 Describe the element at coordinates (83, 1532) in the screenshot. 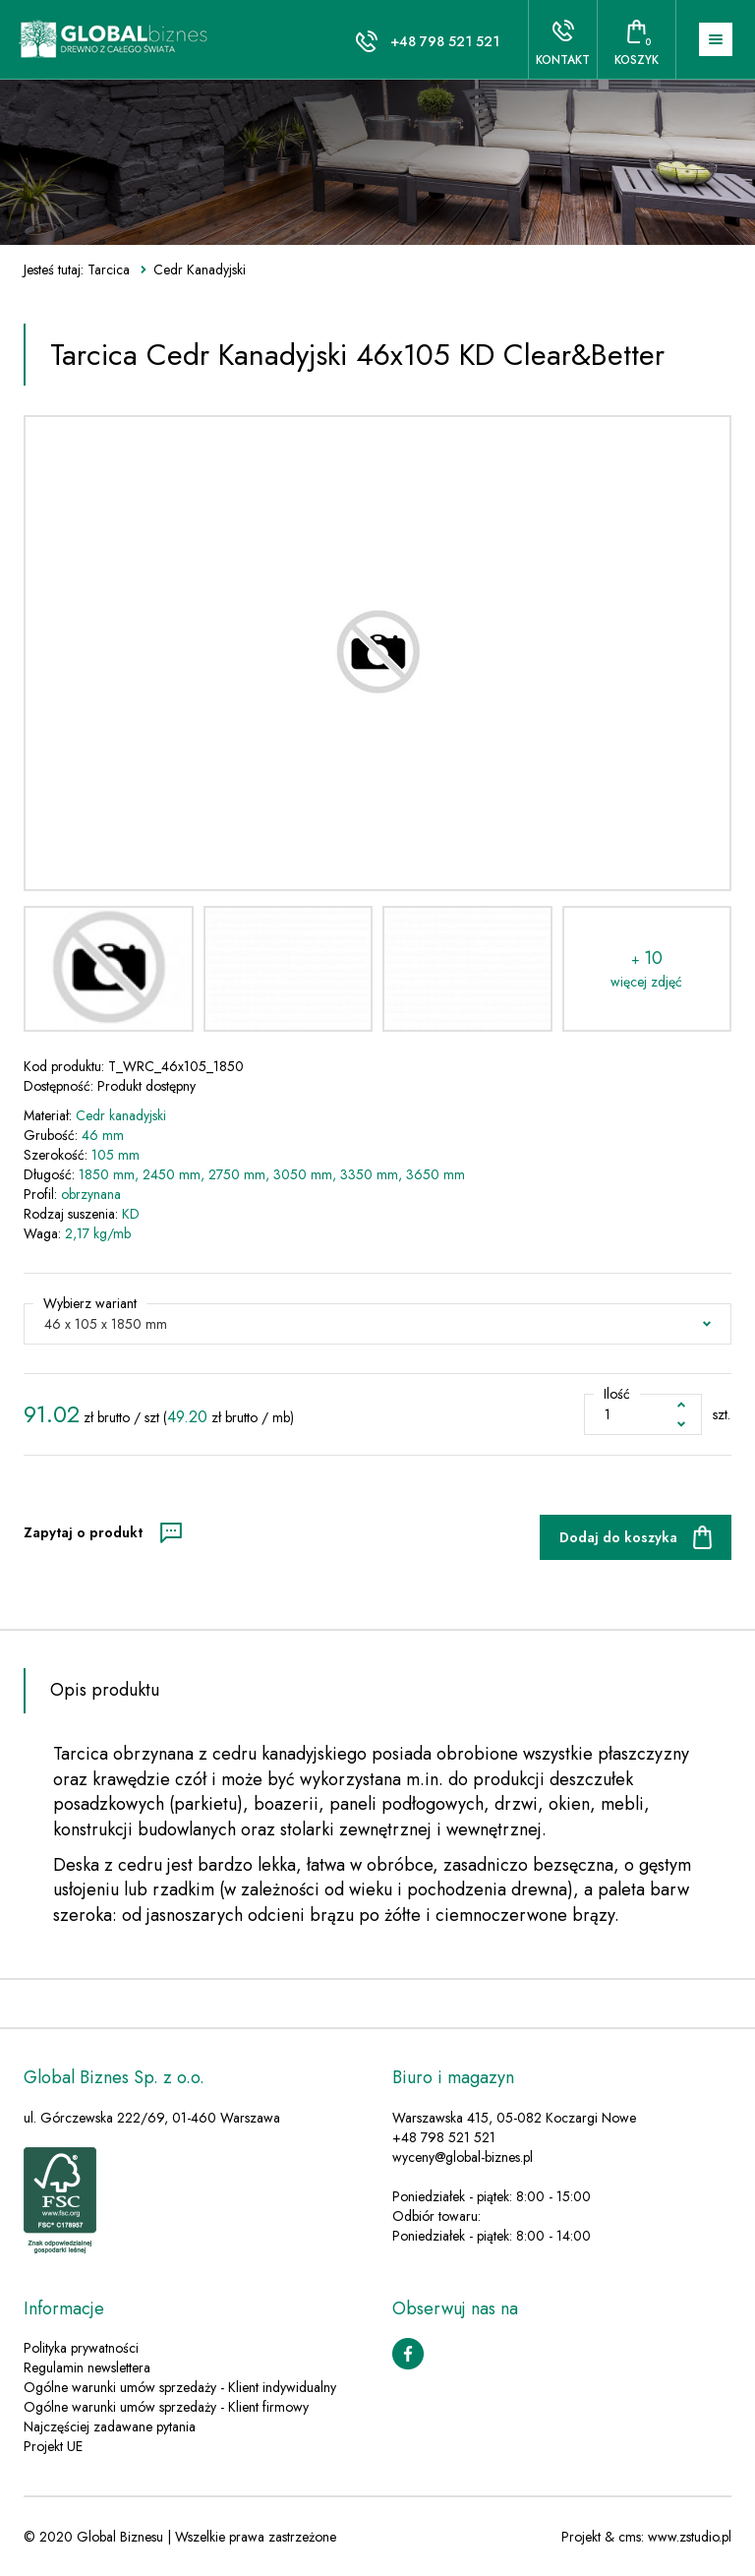

I see `Zapytaj o produkt` at that location.